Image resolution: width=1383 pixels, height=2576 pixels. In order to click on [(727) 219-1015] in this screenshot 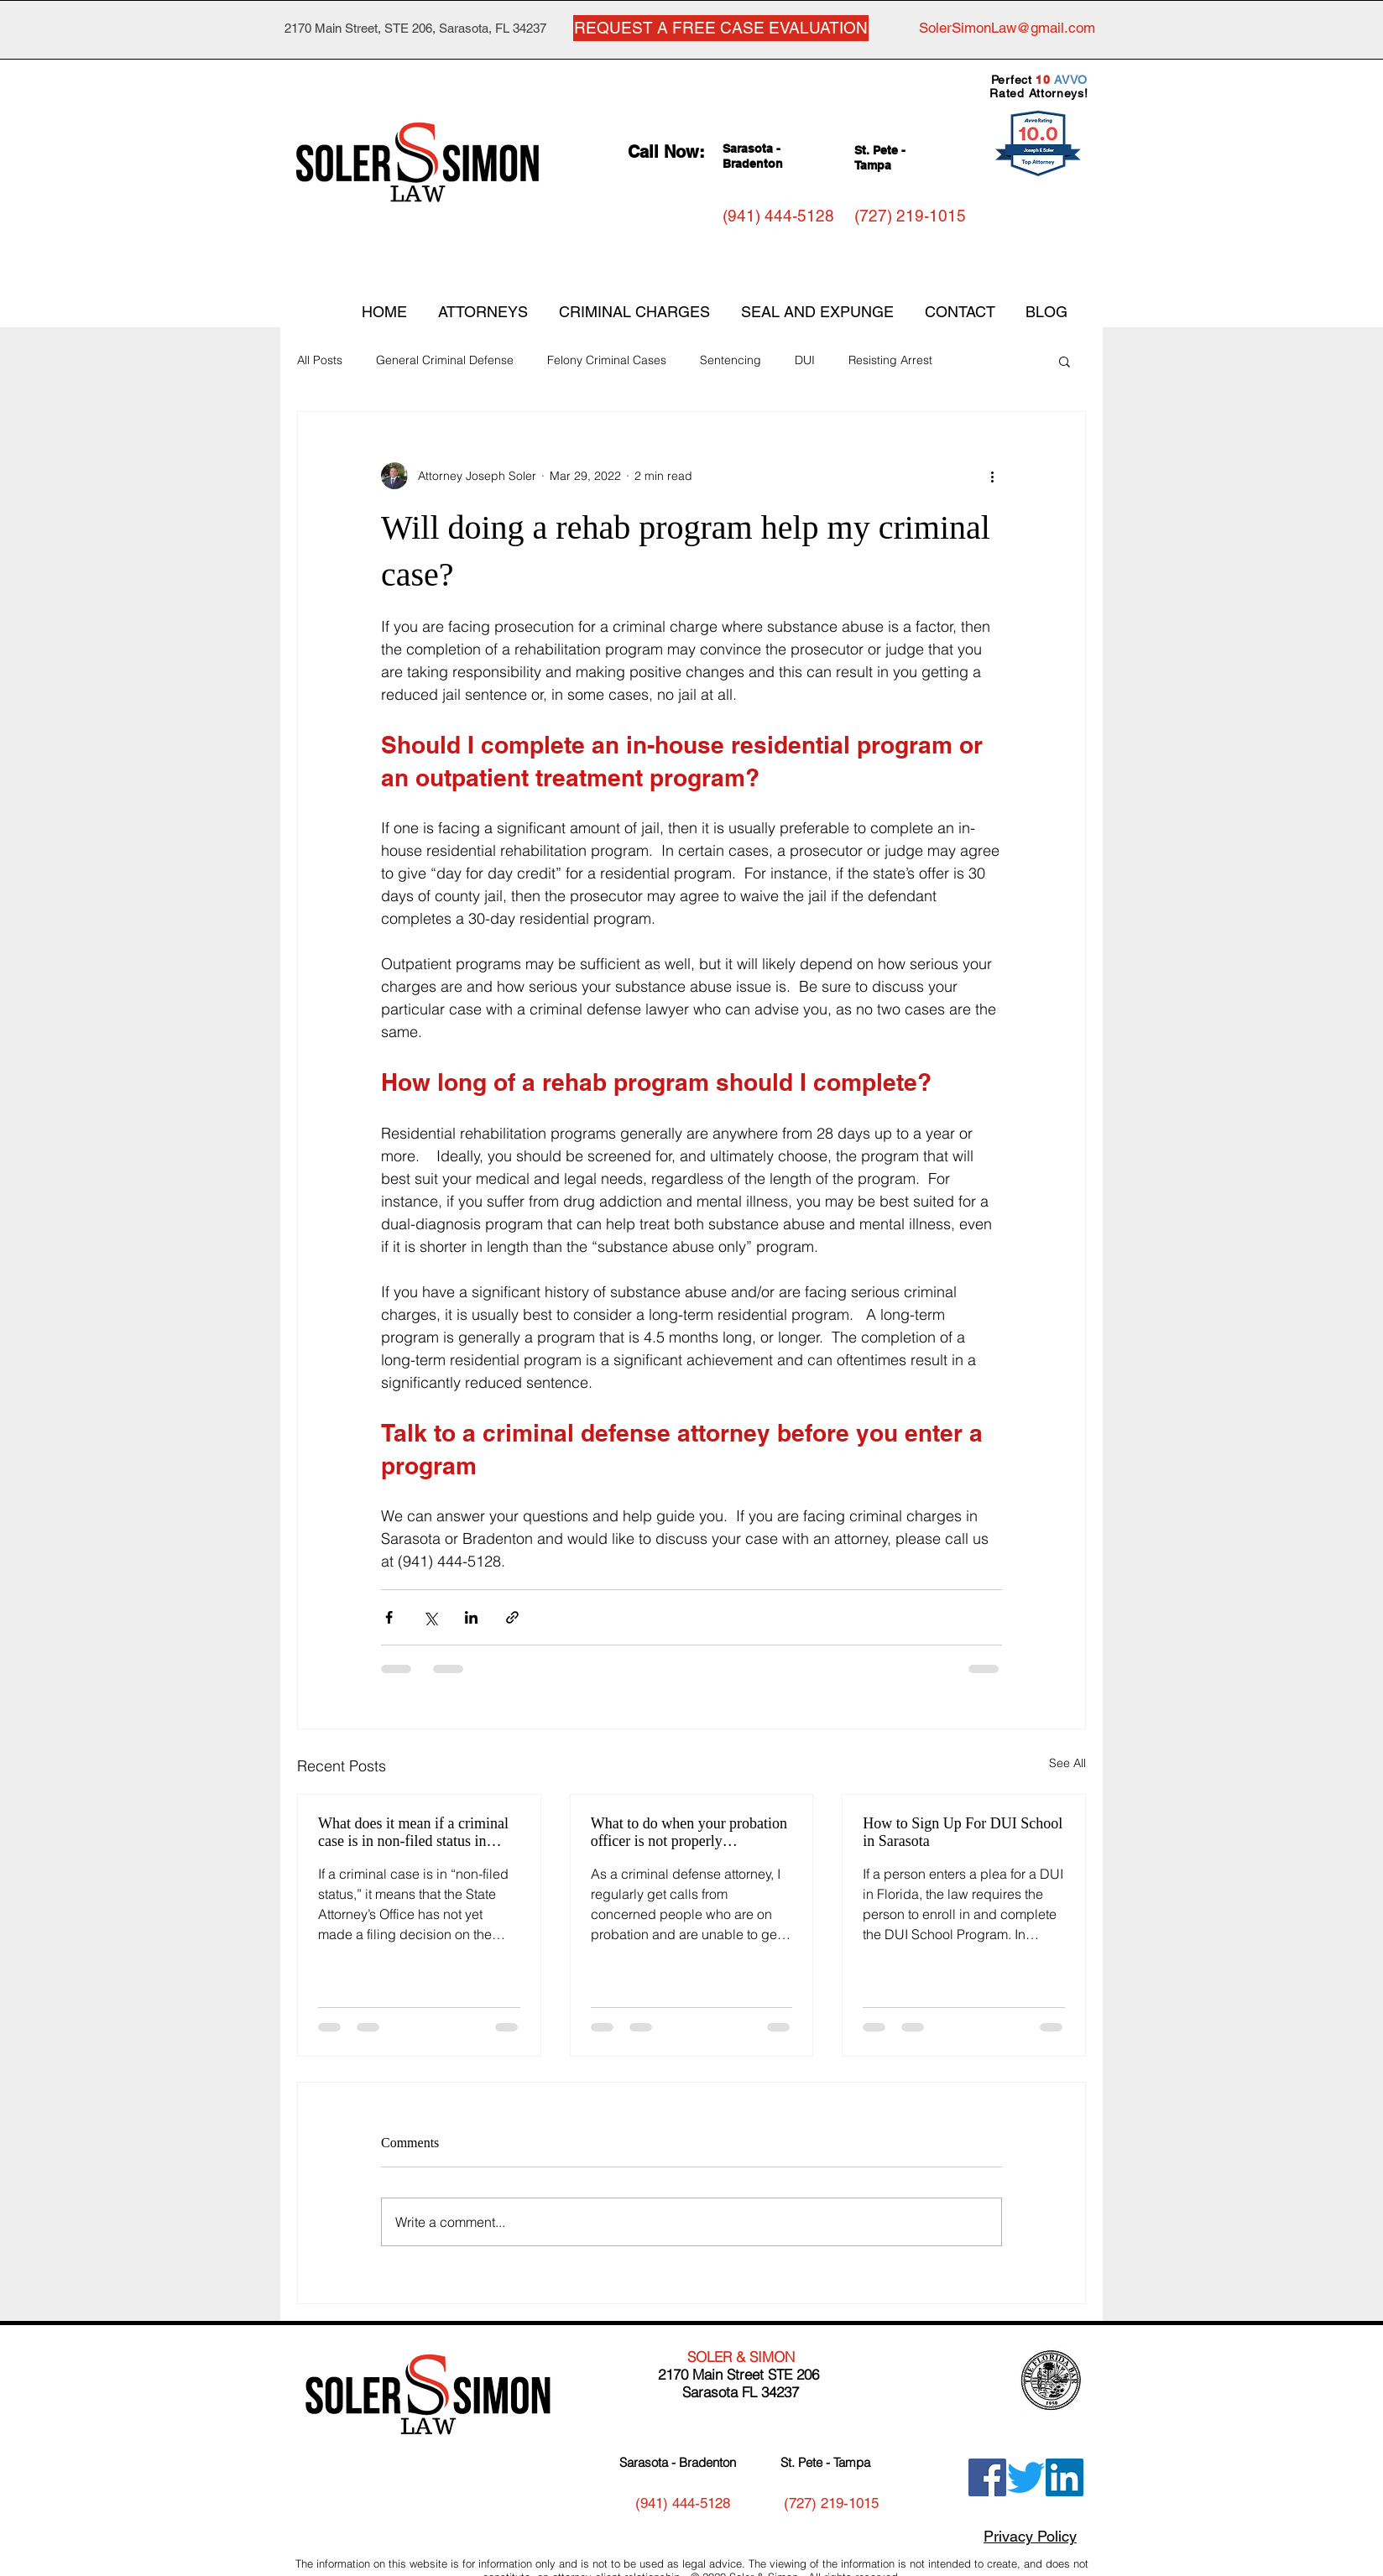, I will do `click(910, 216)`.